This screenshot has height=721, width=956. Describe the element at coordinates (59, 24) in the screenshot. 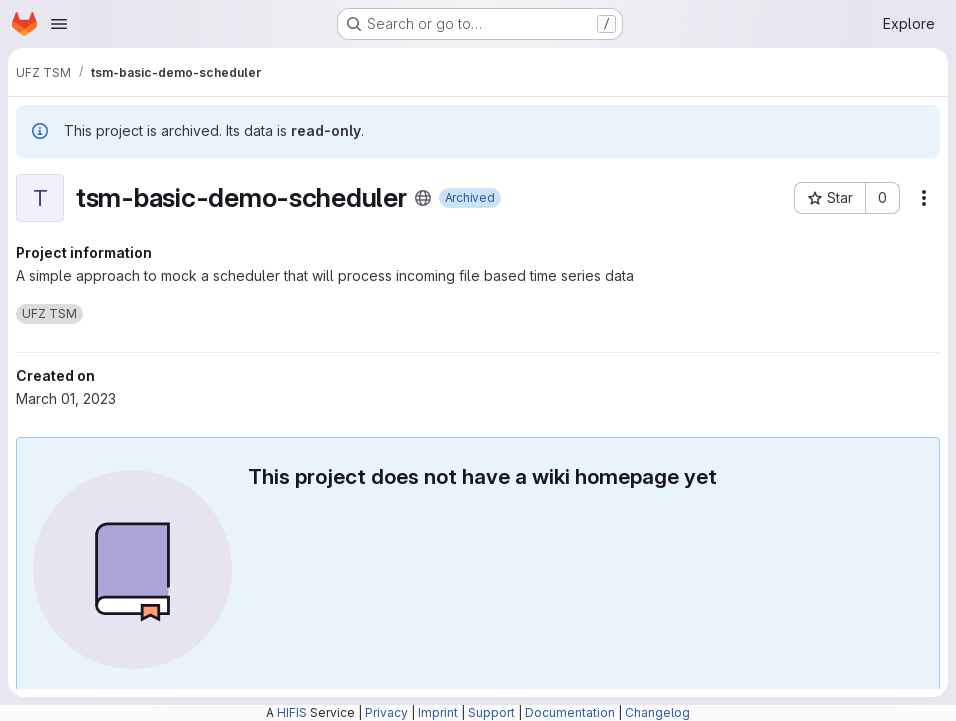

I see `[Open navigation menu]` at that location.